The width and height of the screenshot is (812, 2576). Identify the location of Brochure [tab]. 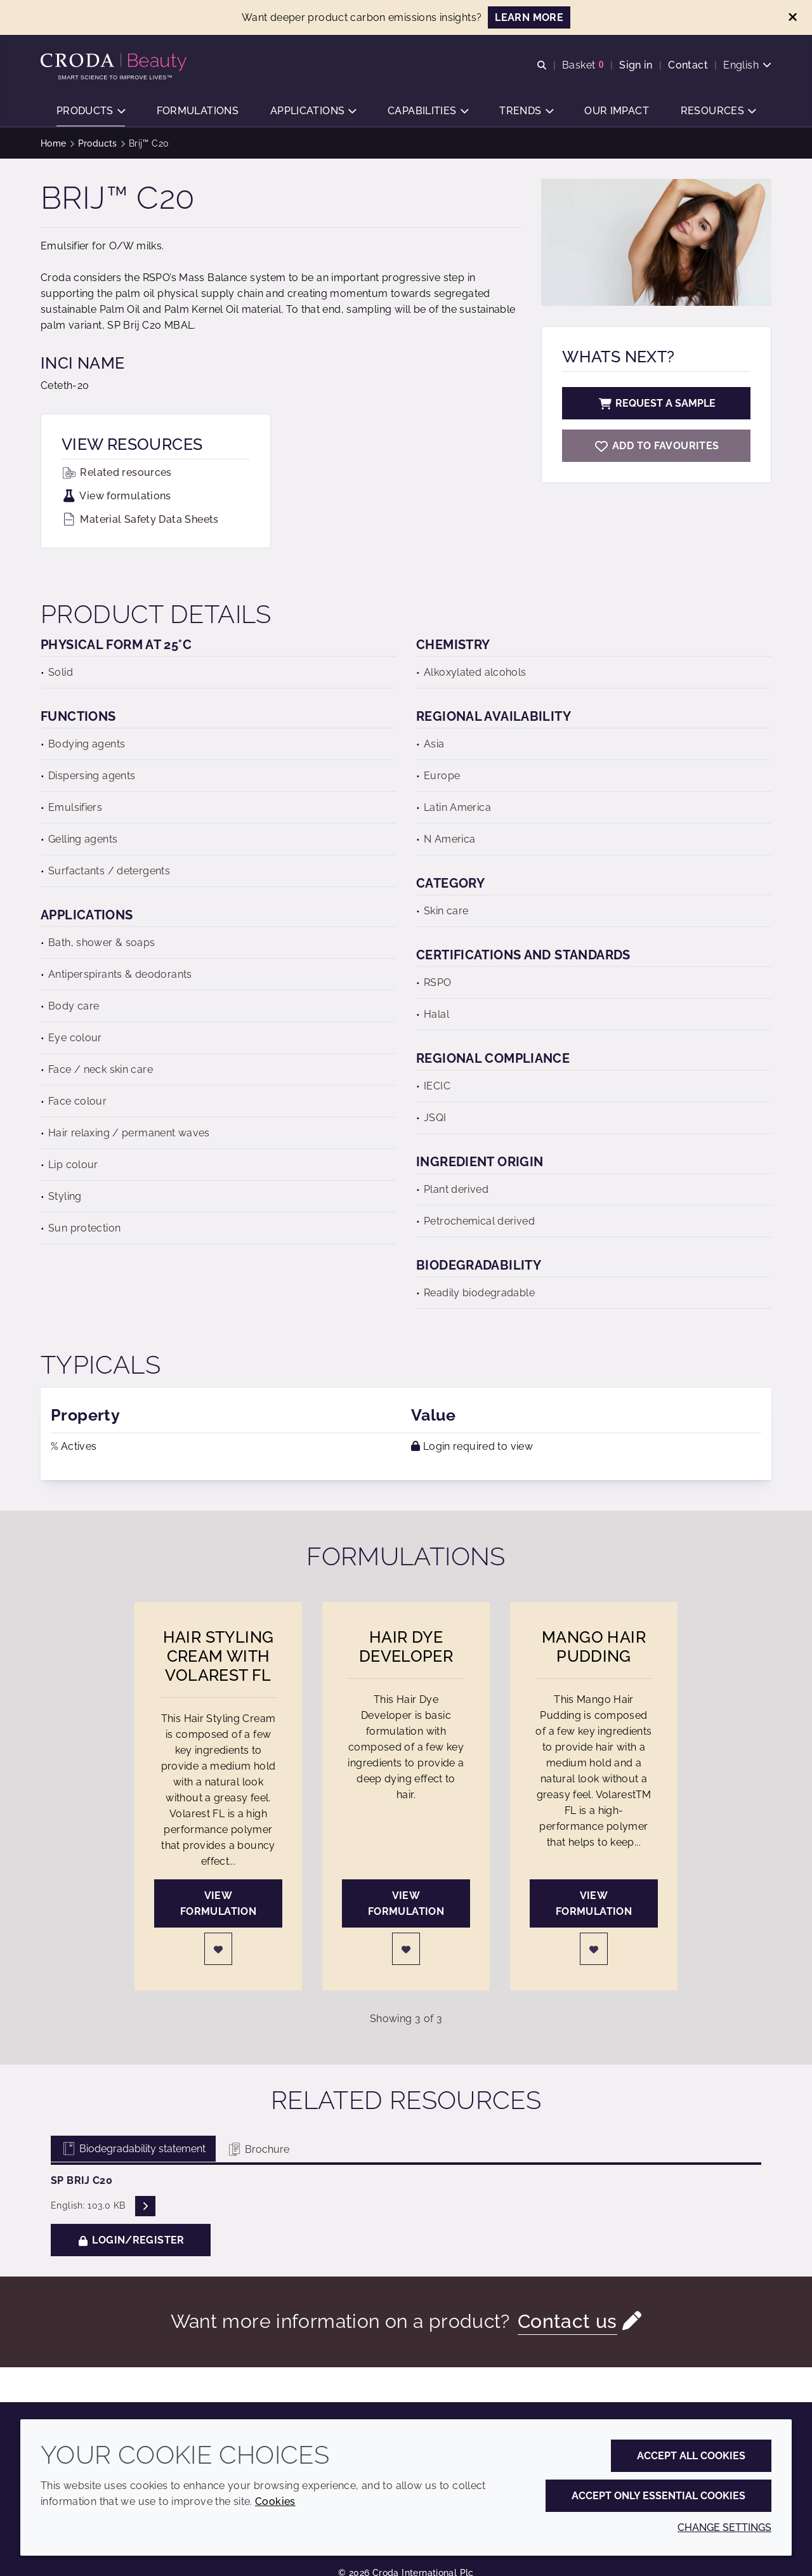
(257, 2149).